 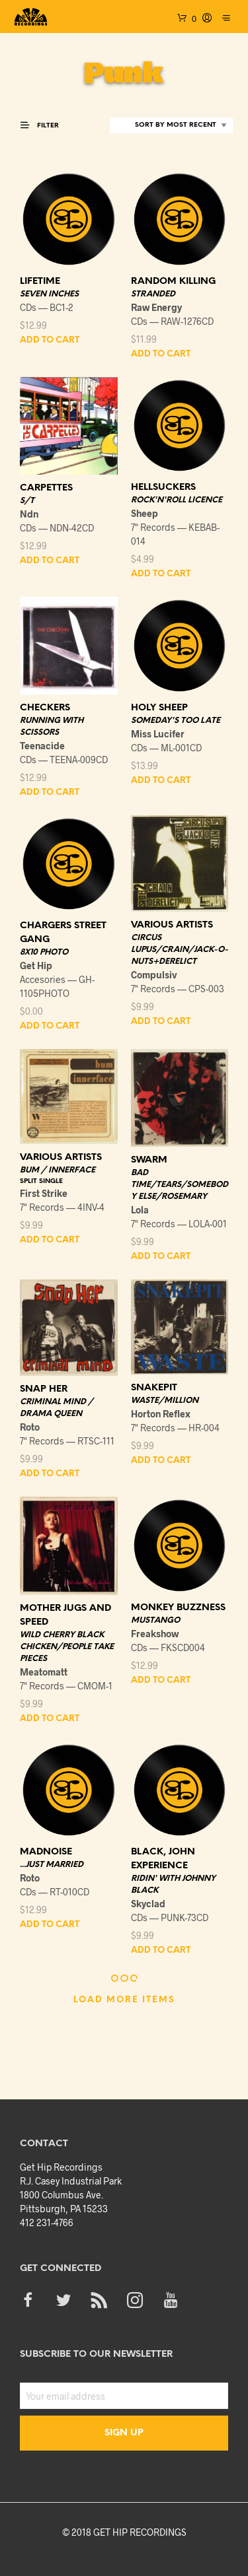 What do you see at coordinates (40, 282) in the screenshot?
I see `LIFETIME` at bounding box center [40, 282].